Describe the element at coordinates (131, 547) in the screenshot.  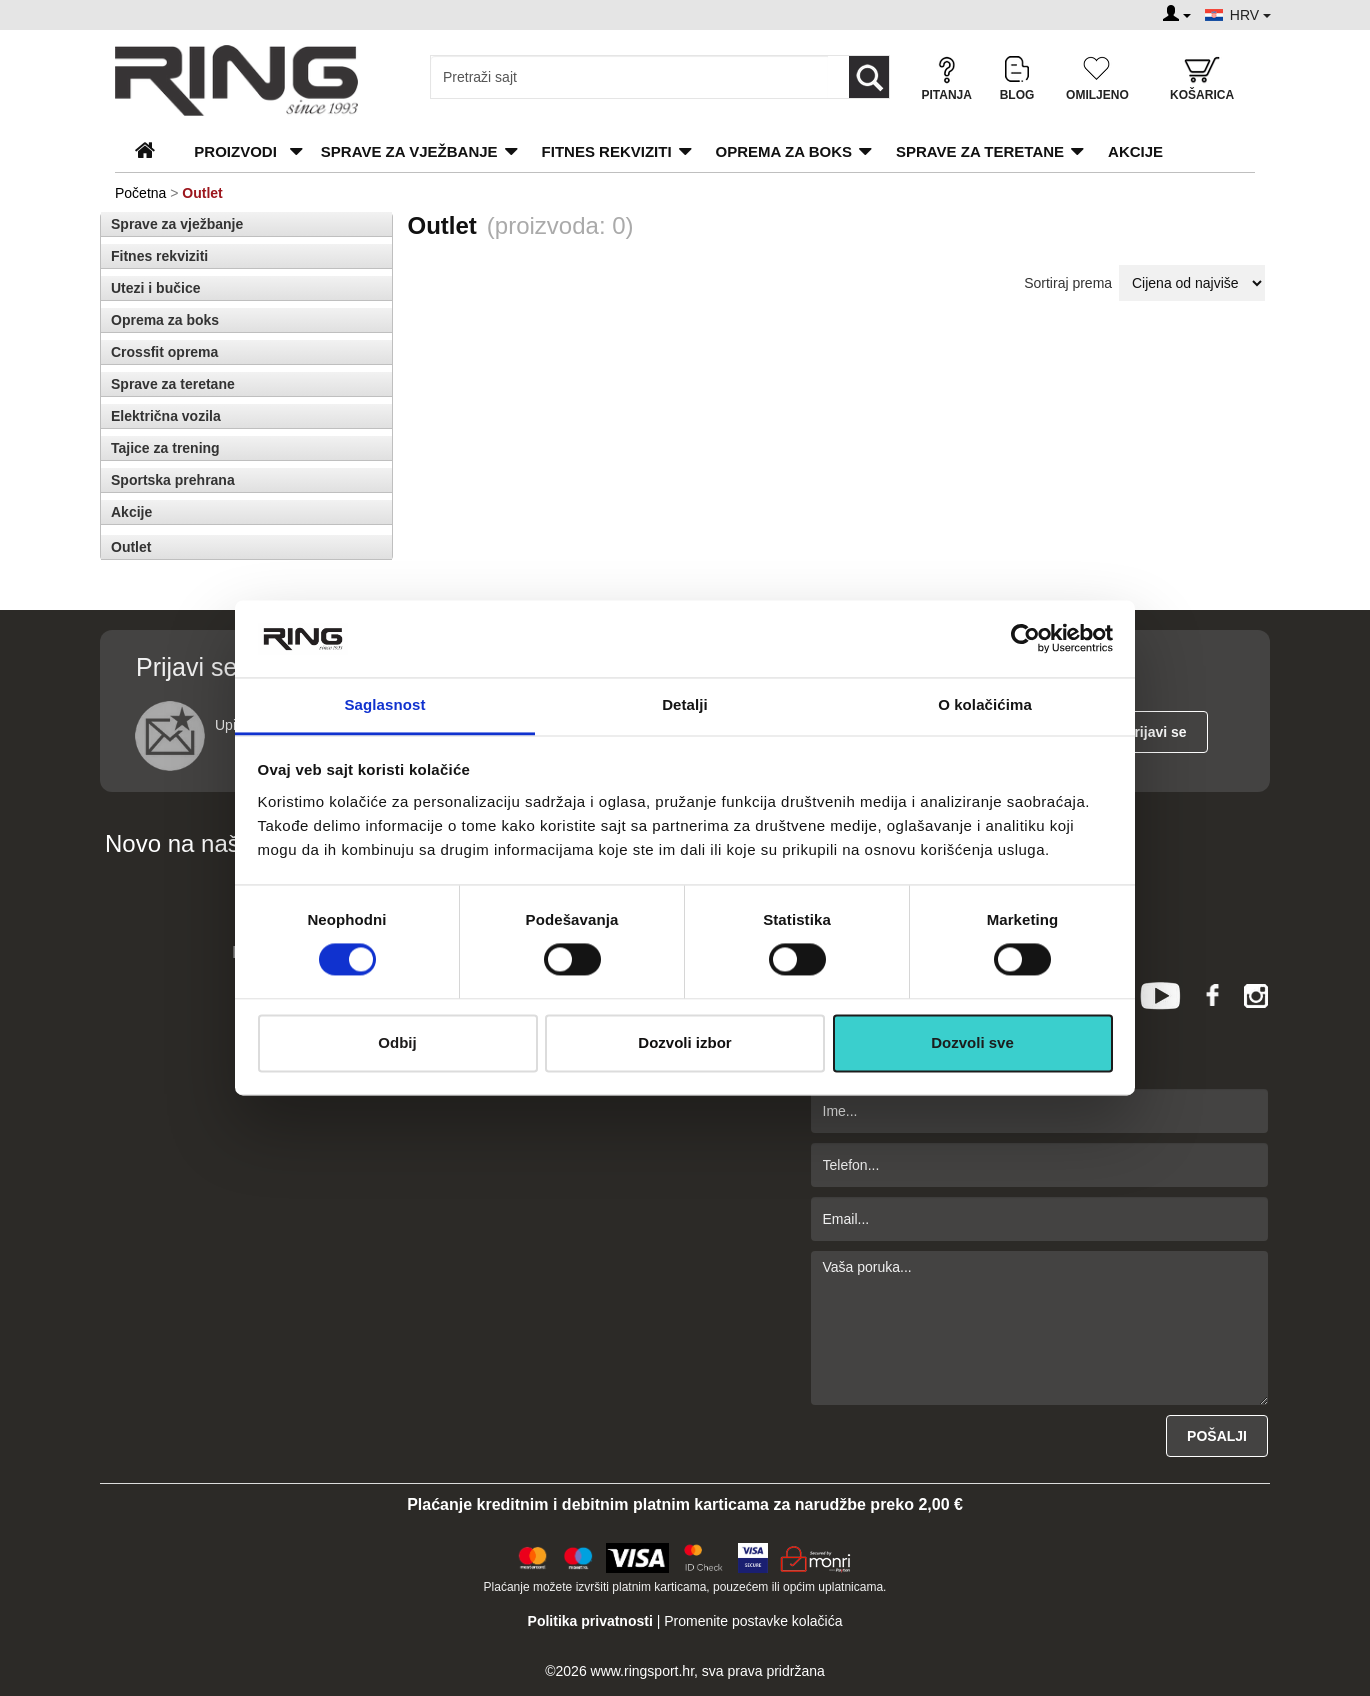
I see `Outlet` at that location.